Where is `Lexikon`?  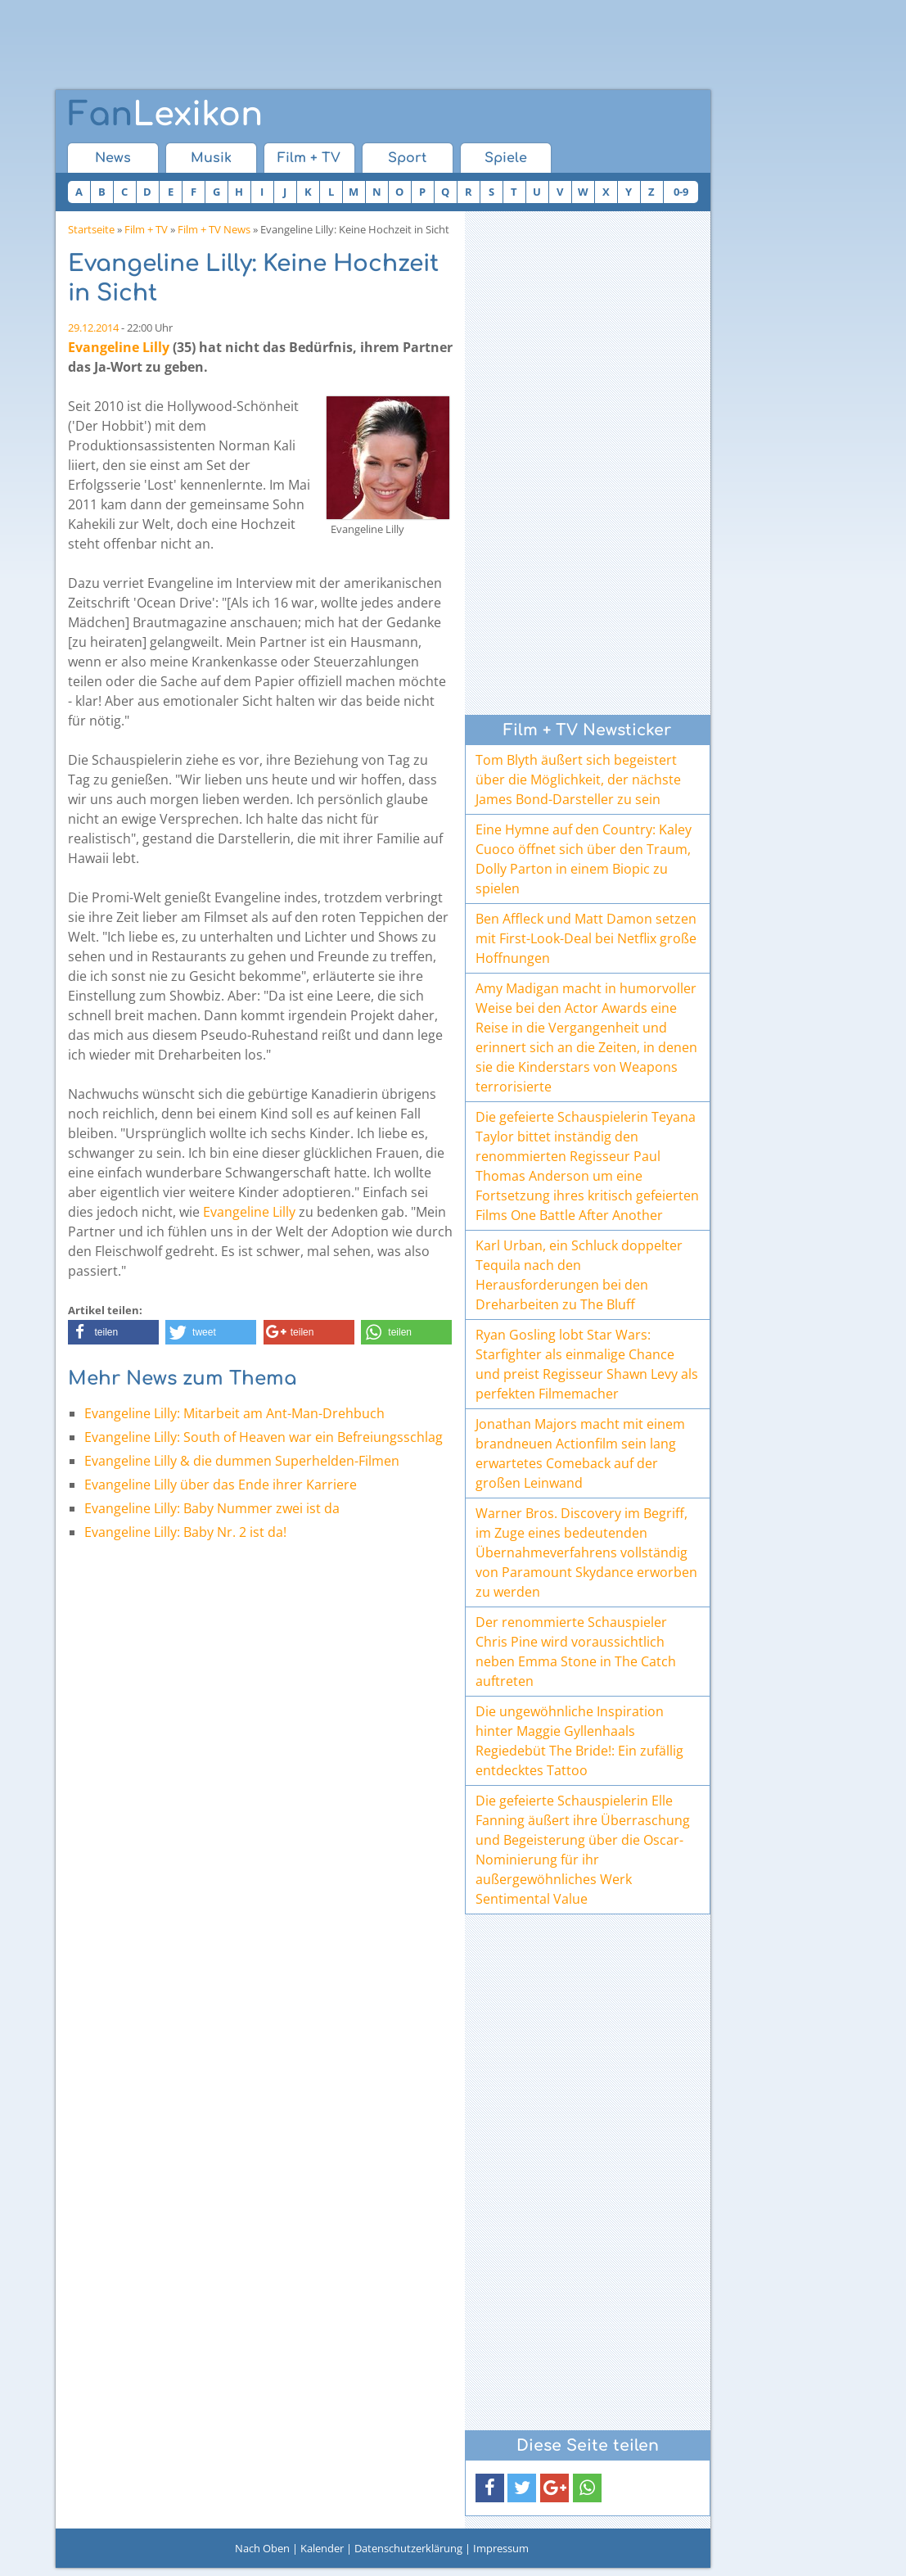 Lexikon is located at coordinates (165, 115).